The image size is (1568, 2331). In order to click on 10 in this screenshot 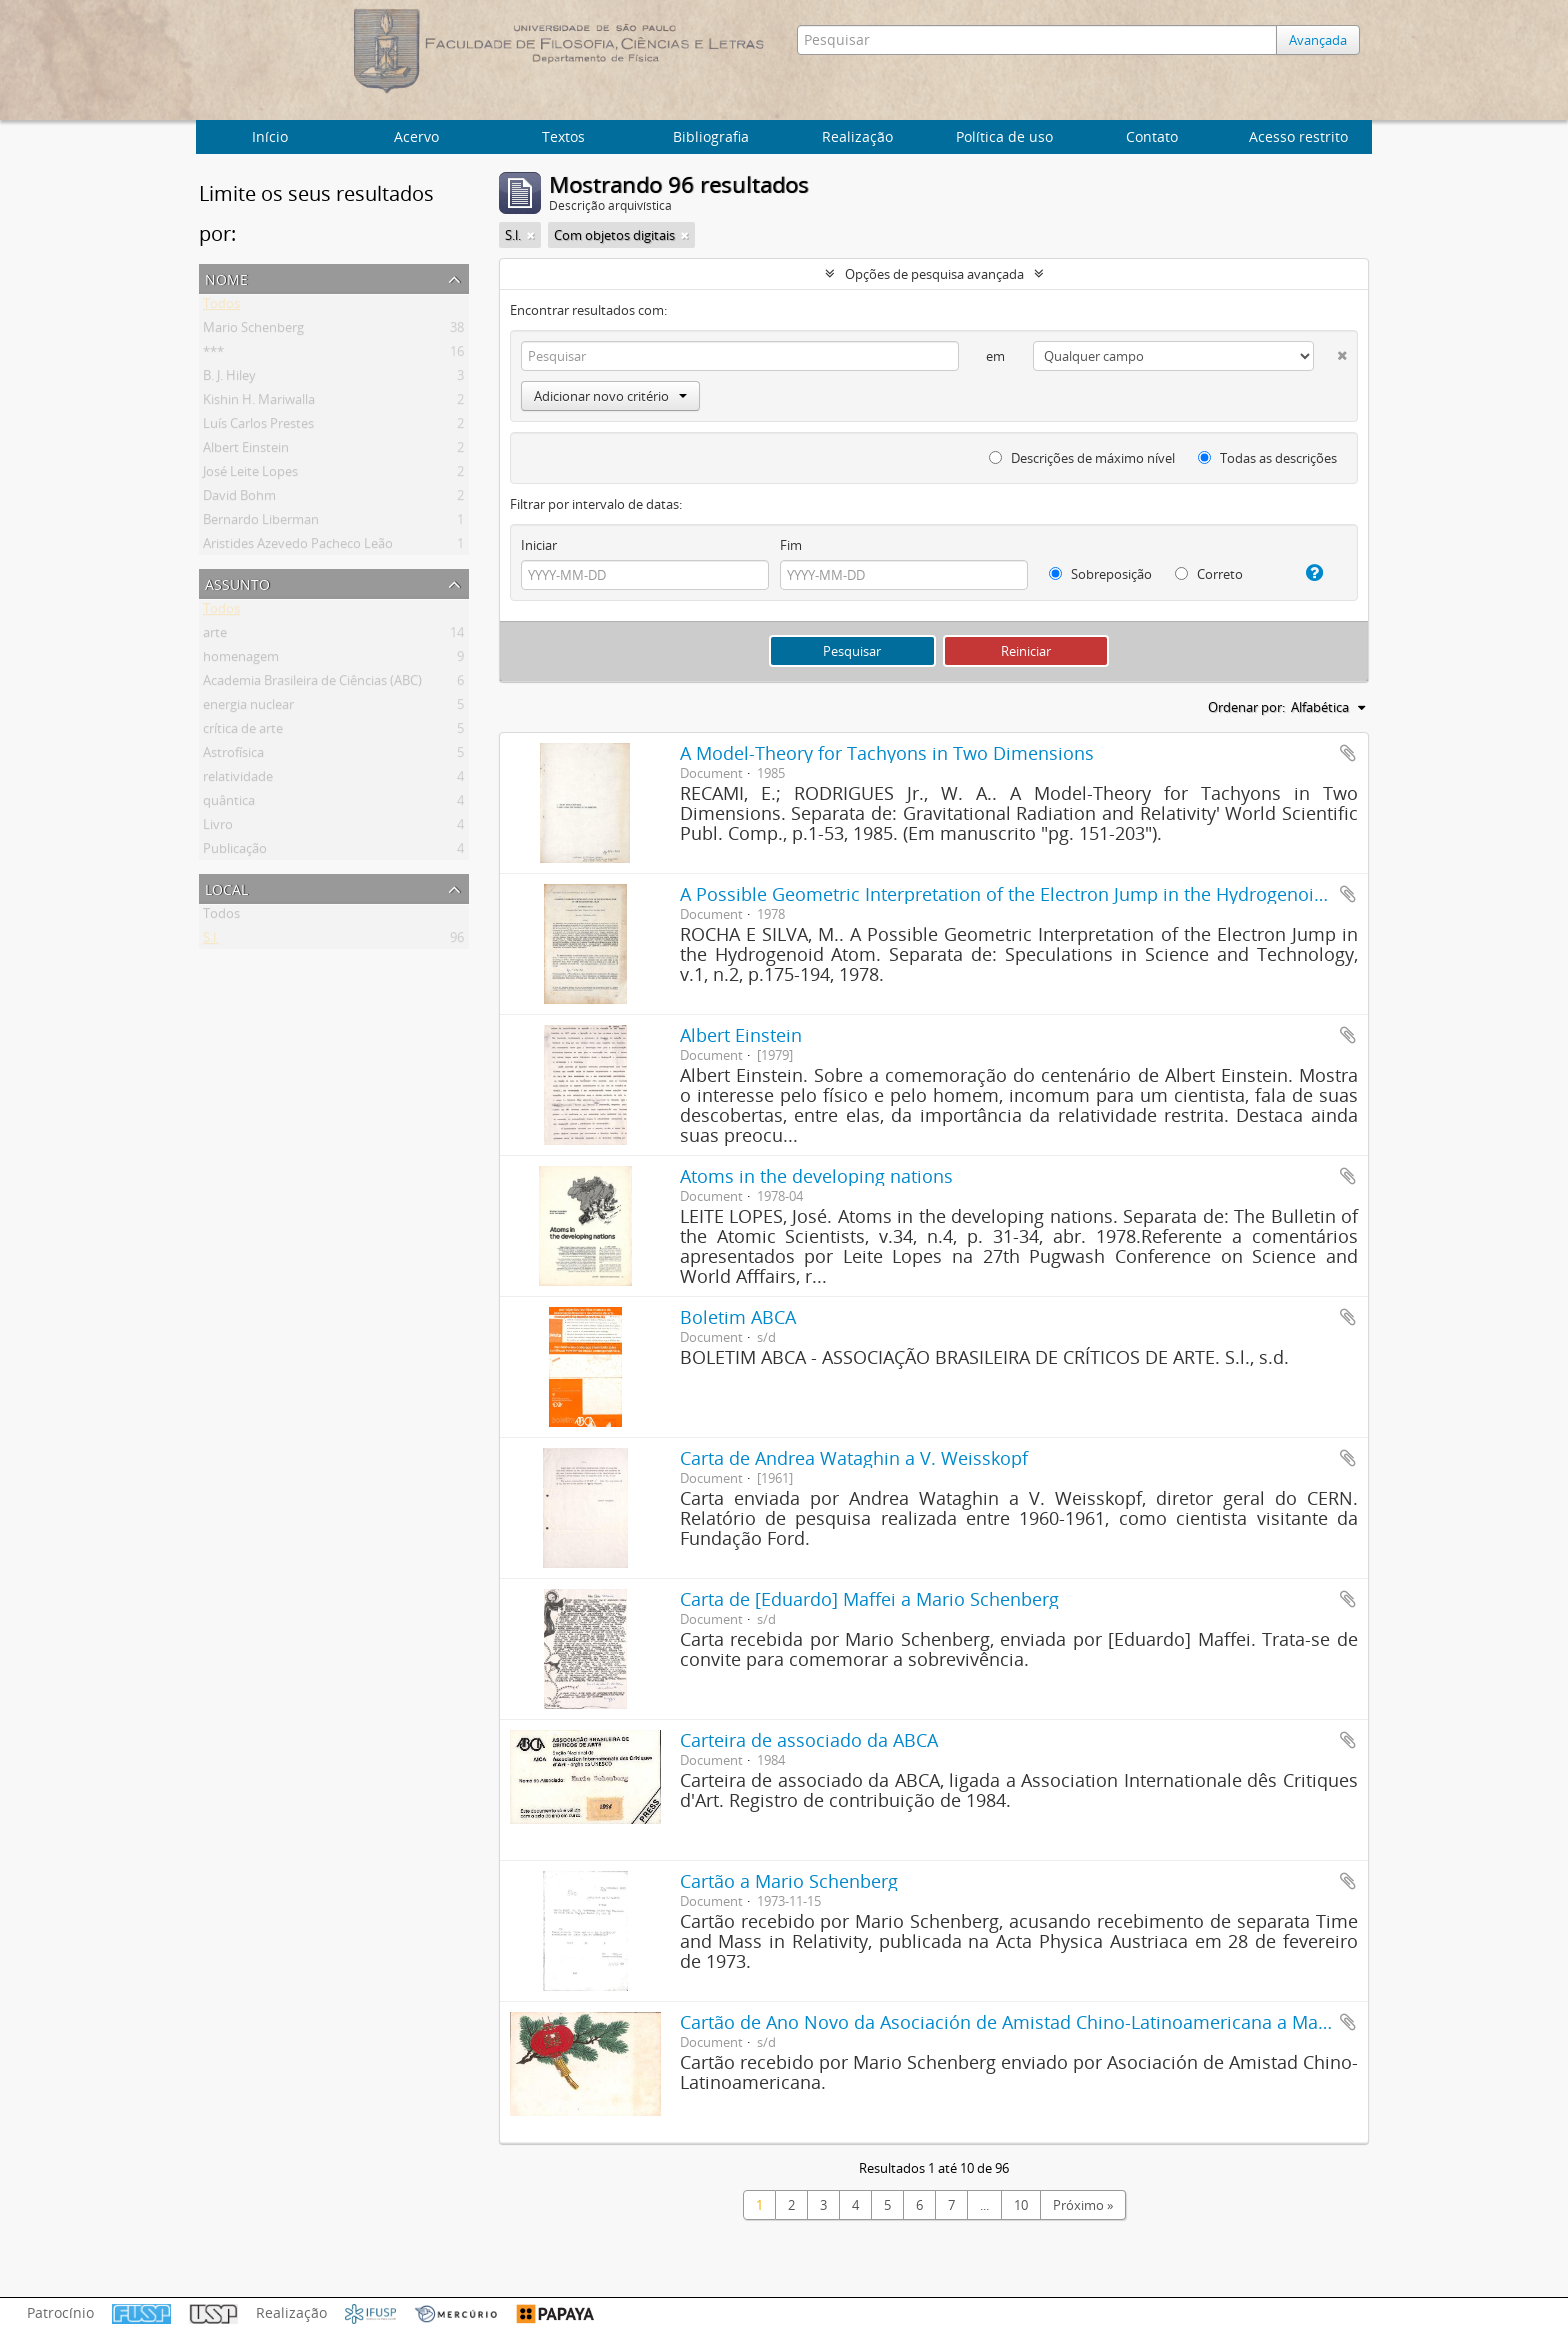, I will do `click(1021, 2205)`.